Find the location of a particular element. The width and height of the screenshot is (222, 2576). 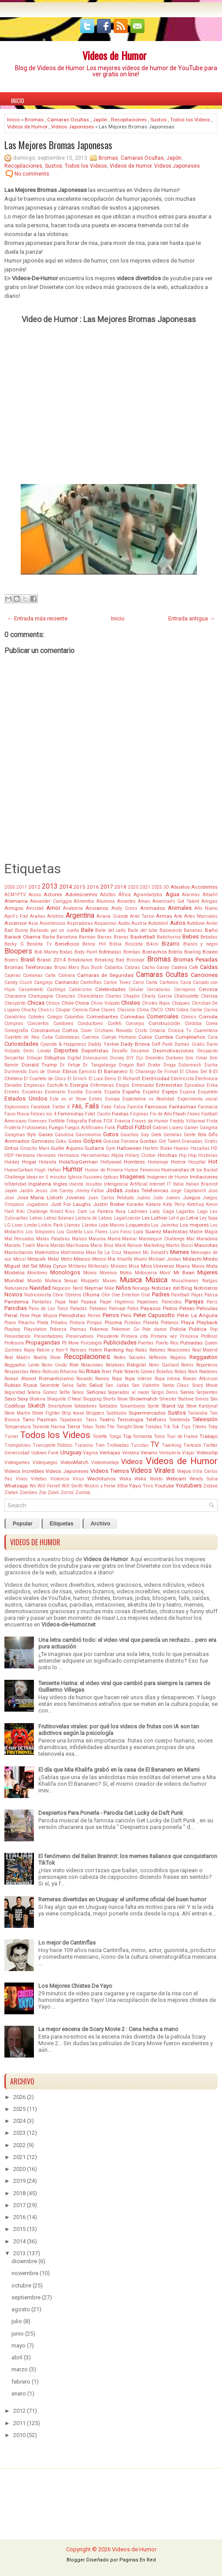

Coronavirus is located at coordinates (45, 1030).